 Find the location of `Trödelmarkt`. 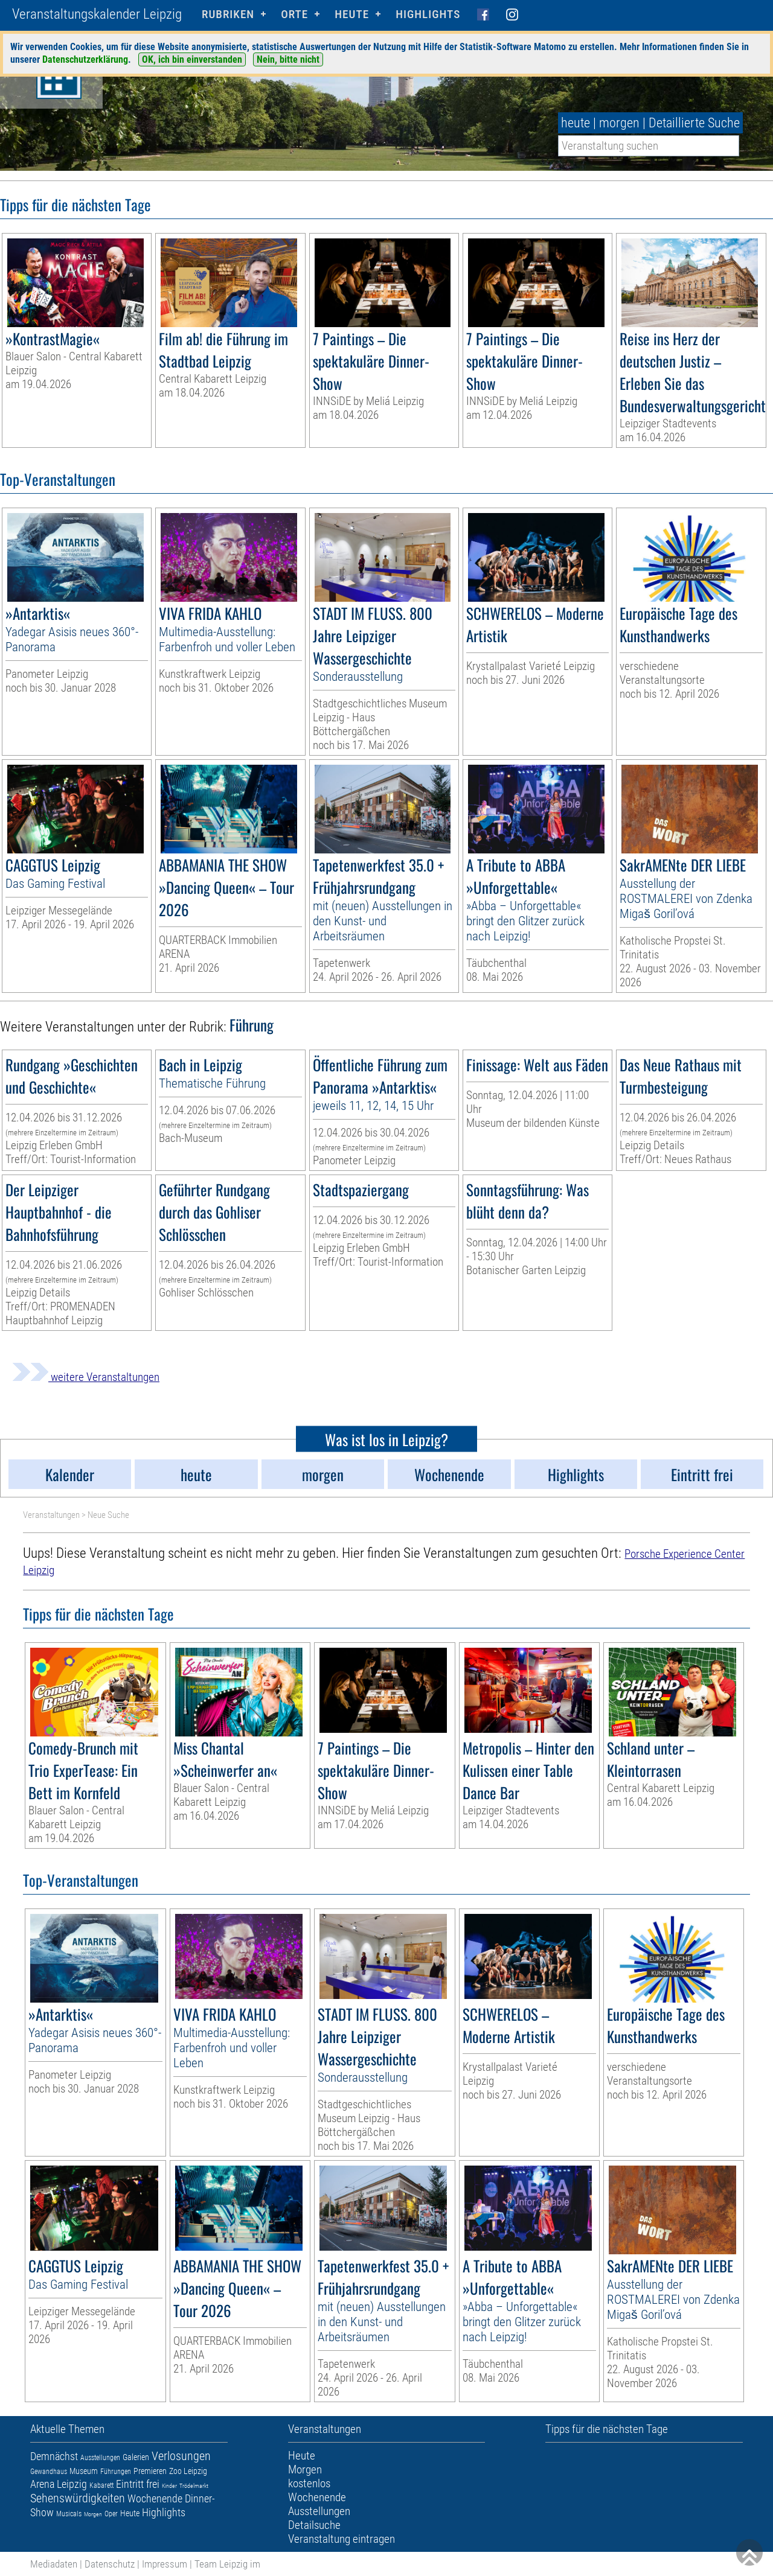

Trödelmarkt is located at coordinates (193, 2485).